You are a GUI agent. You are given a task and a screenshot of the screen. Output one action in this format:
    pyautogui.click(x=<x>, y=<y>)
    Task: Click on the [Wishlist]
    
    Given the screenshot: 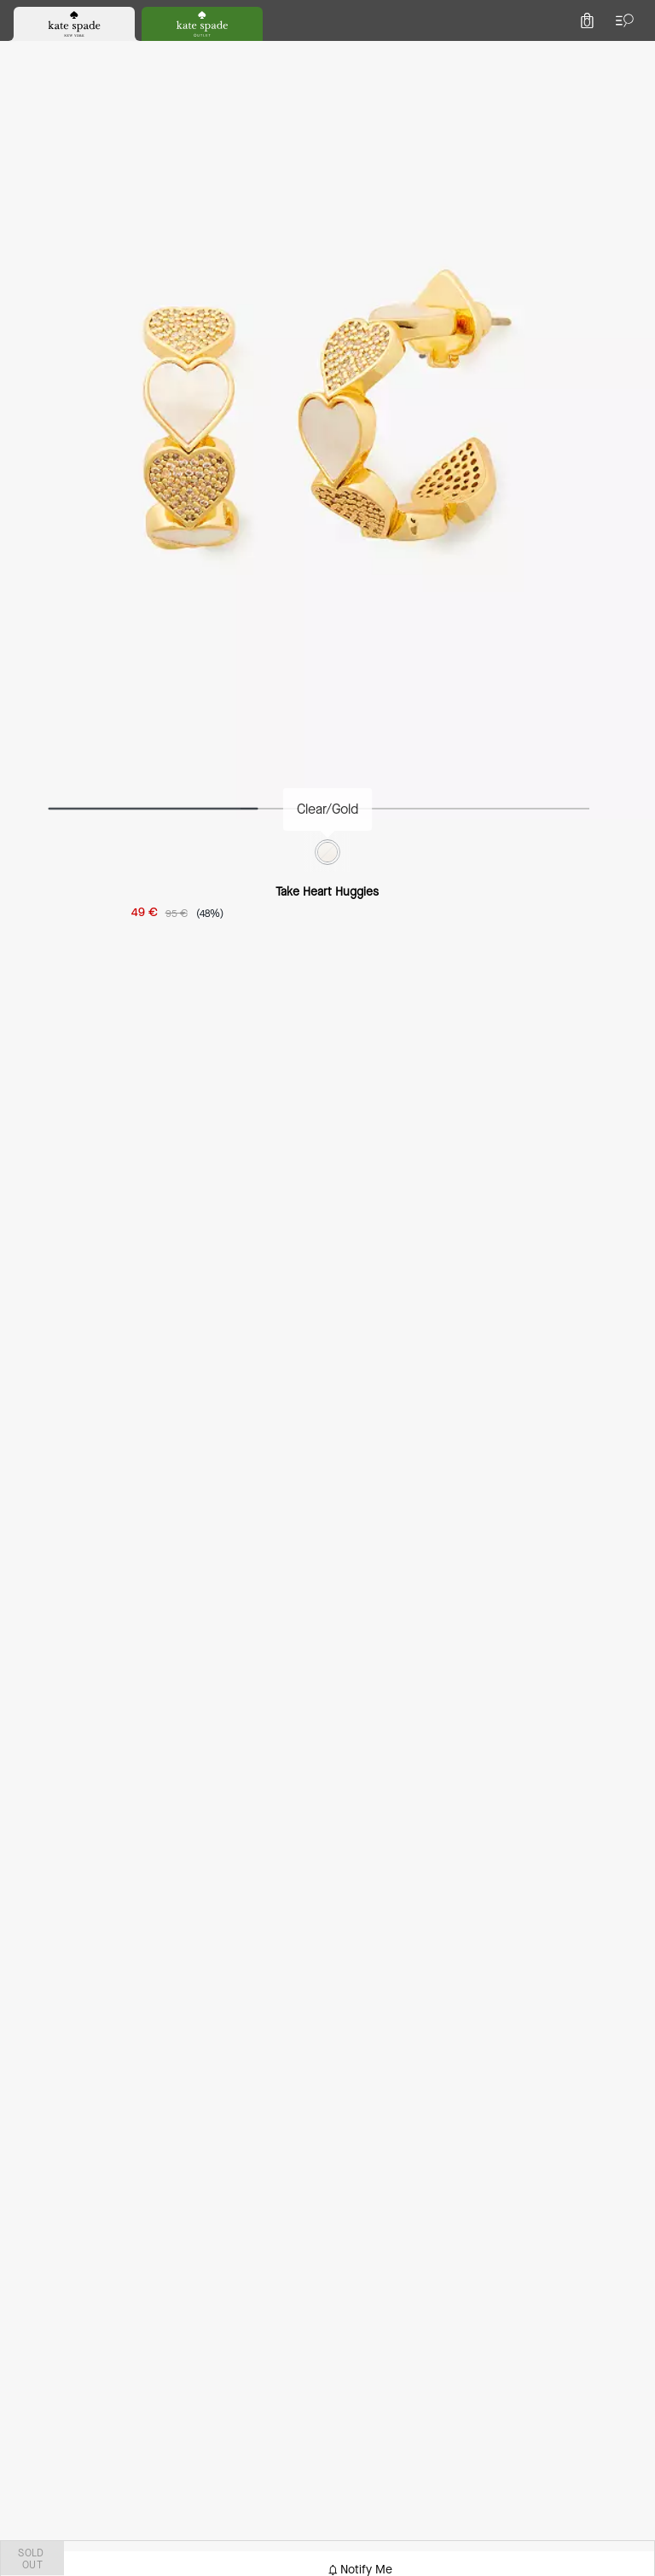 What is the action you would take?
    pyautogui.click(x=556, y=54)
    